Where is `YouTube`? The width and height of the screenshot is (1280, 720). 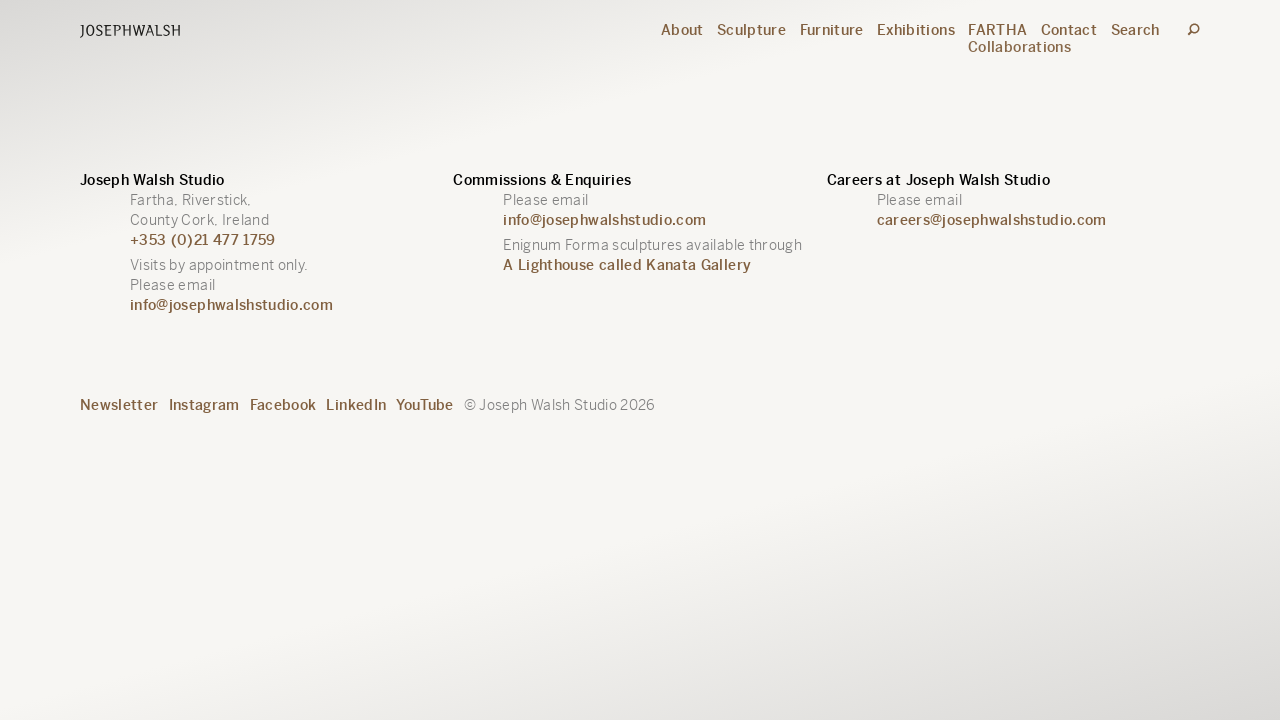
YouTube is located at coordinates (424, 405).